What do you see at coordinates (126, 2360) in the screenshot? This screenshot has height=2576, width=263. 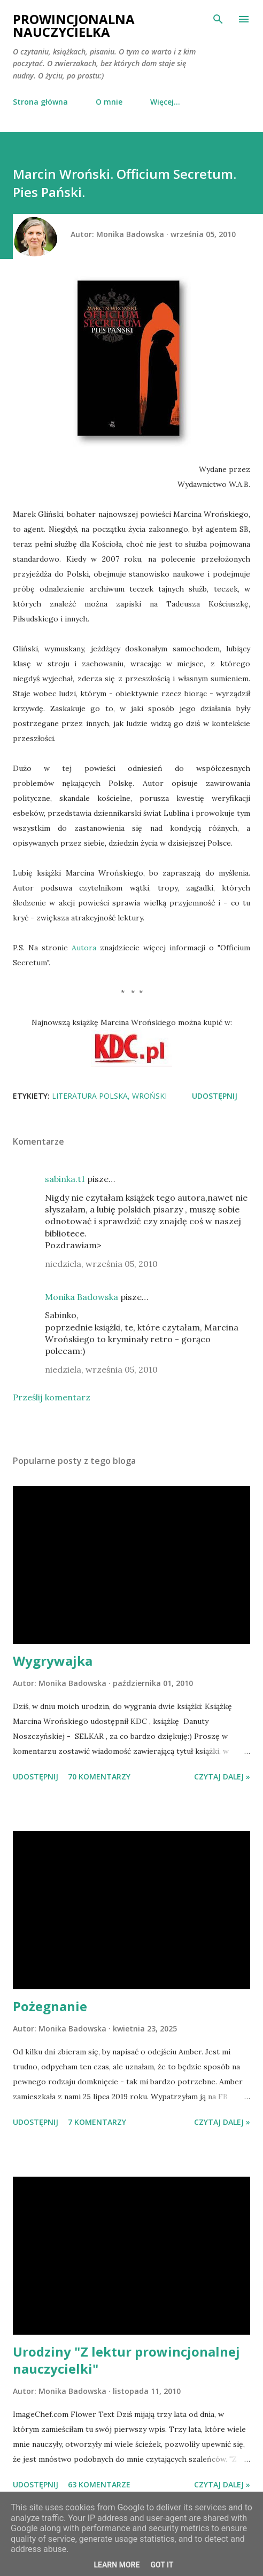 I see `Urodziny "Z lektur prowincjonalnej nauczycielki"` at bounding box center [126, 2360].